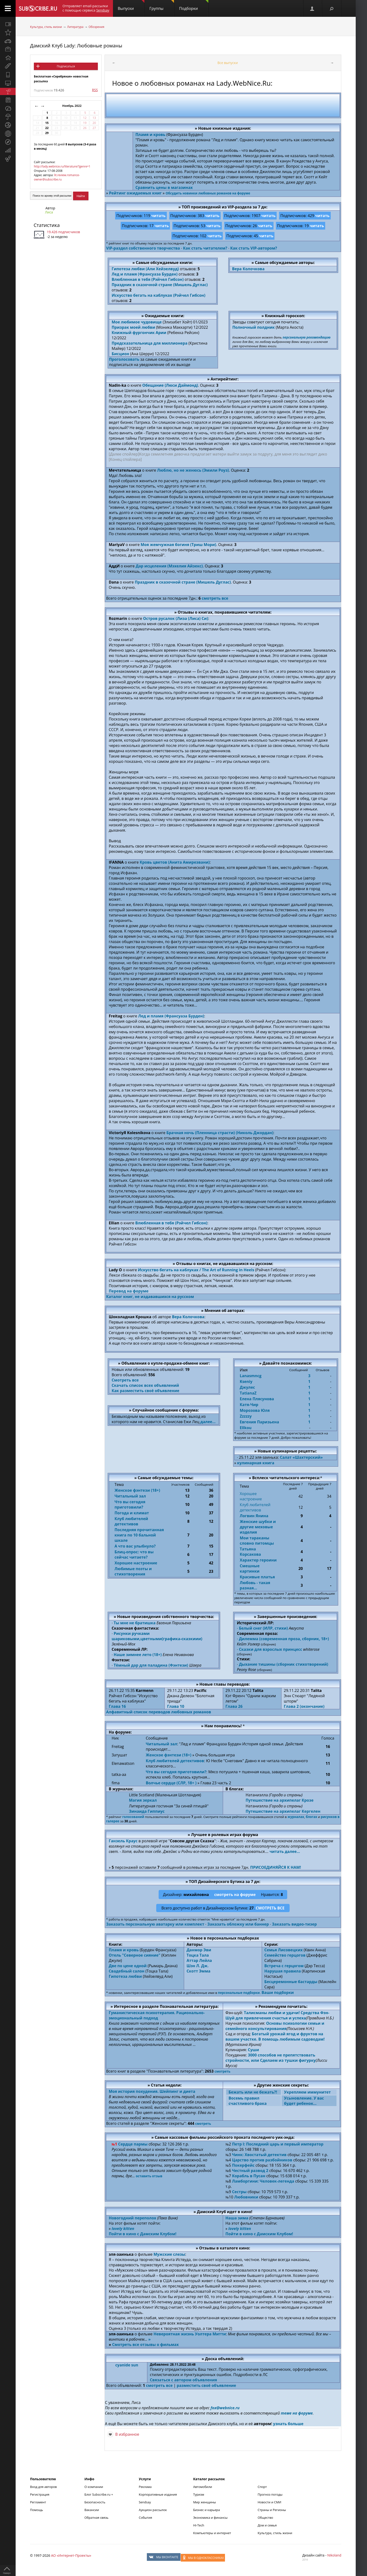 This screenshot has height=2576, width=367. What do you see at coordinates (190, 2334) in the screenshot?
I see `Невероятная жизнь Уолтера Митти` at bounding box center [190, 2334].